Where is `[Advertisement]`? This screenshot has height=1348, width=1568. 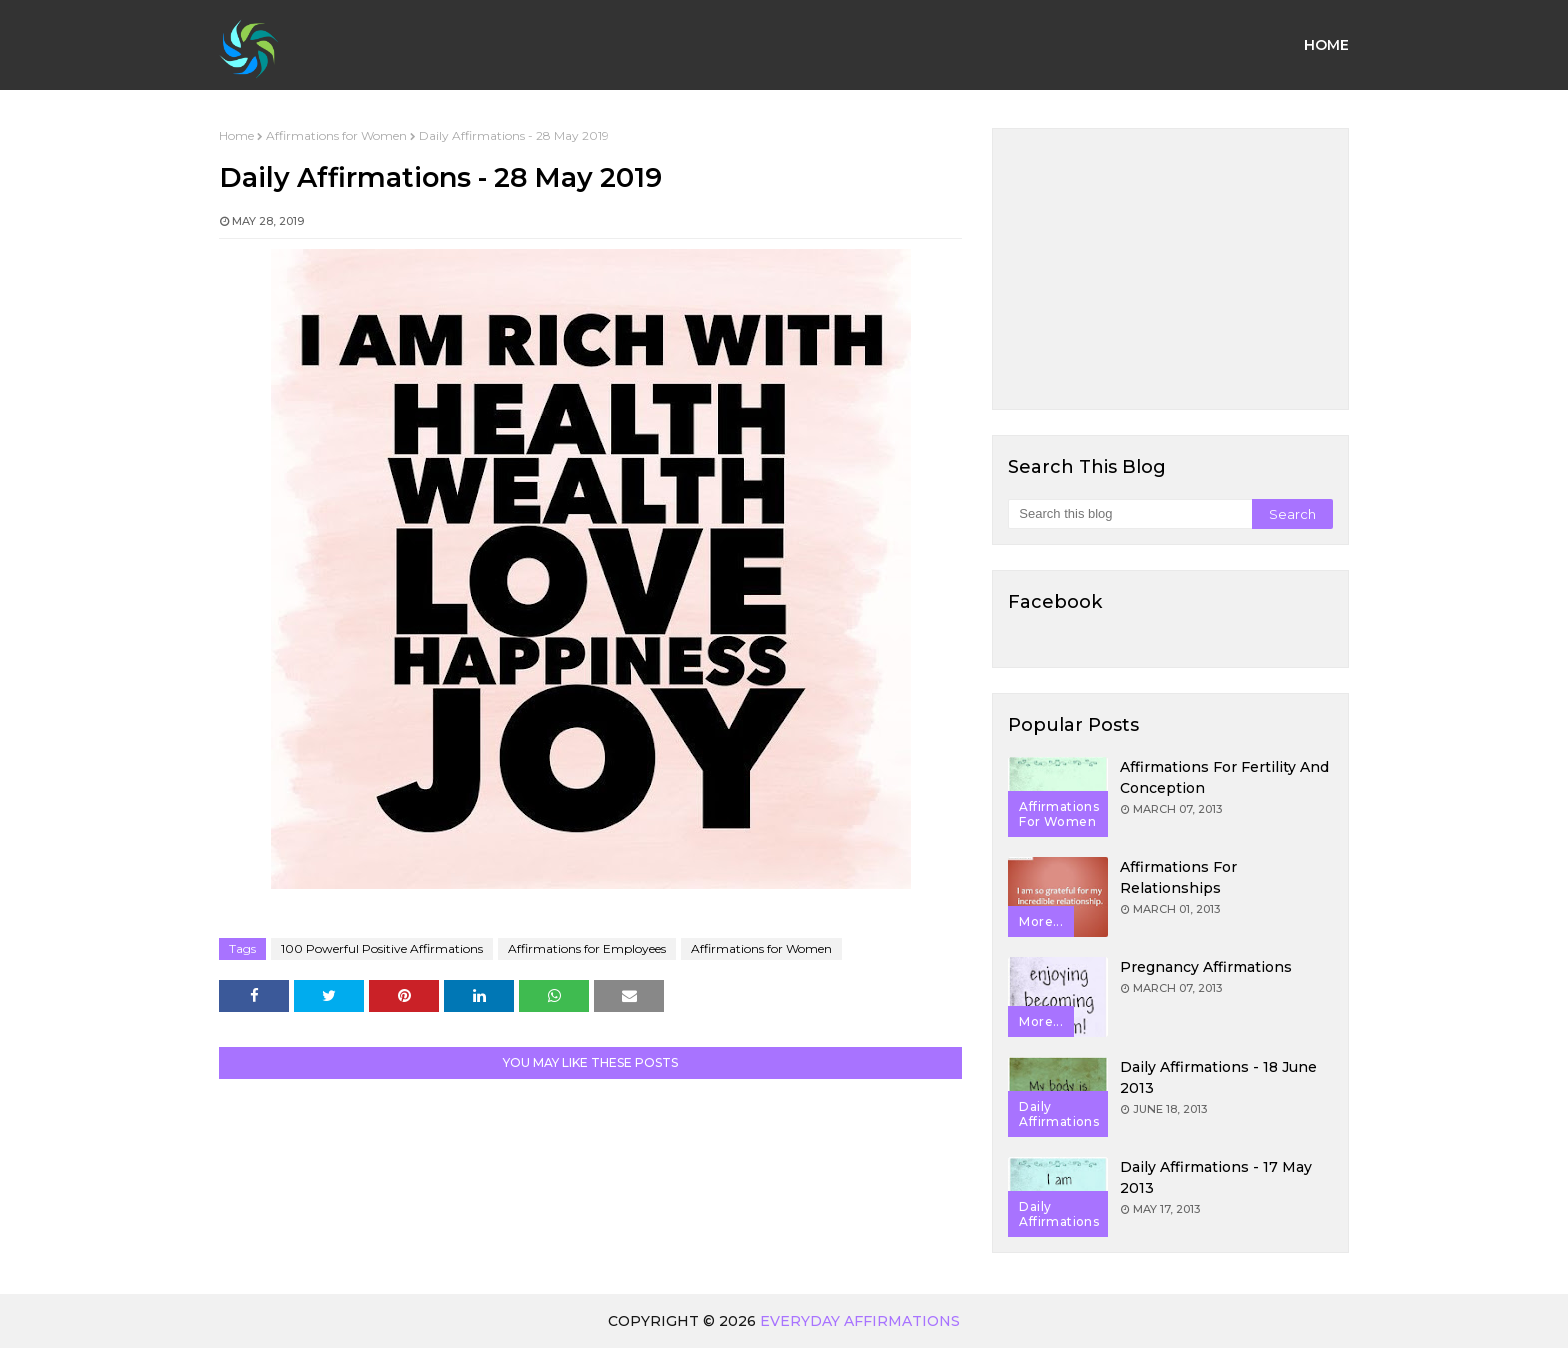 [Advertisement] is located at coordinates (1170, 269).